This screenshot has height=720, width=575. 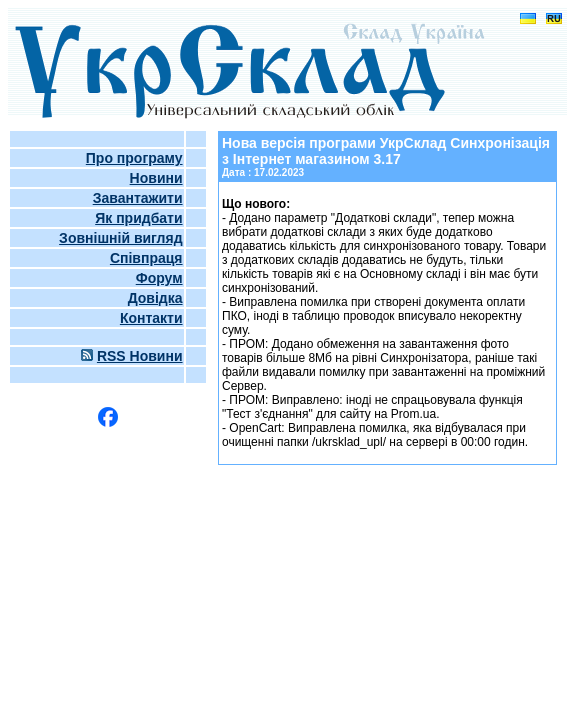 What do you see at coordinates (159, 278) in the screenshot?
I see `Форум` at bounding box center [159, 278].